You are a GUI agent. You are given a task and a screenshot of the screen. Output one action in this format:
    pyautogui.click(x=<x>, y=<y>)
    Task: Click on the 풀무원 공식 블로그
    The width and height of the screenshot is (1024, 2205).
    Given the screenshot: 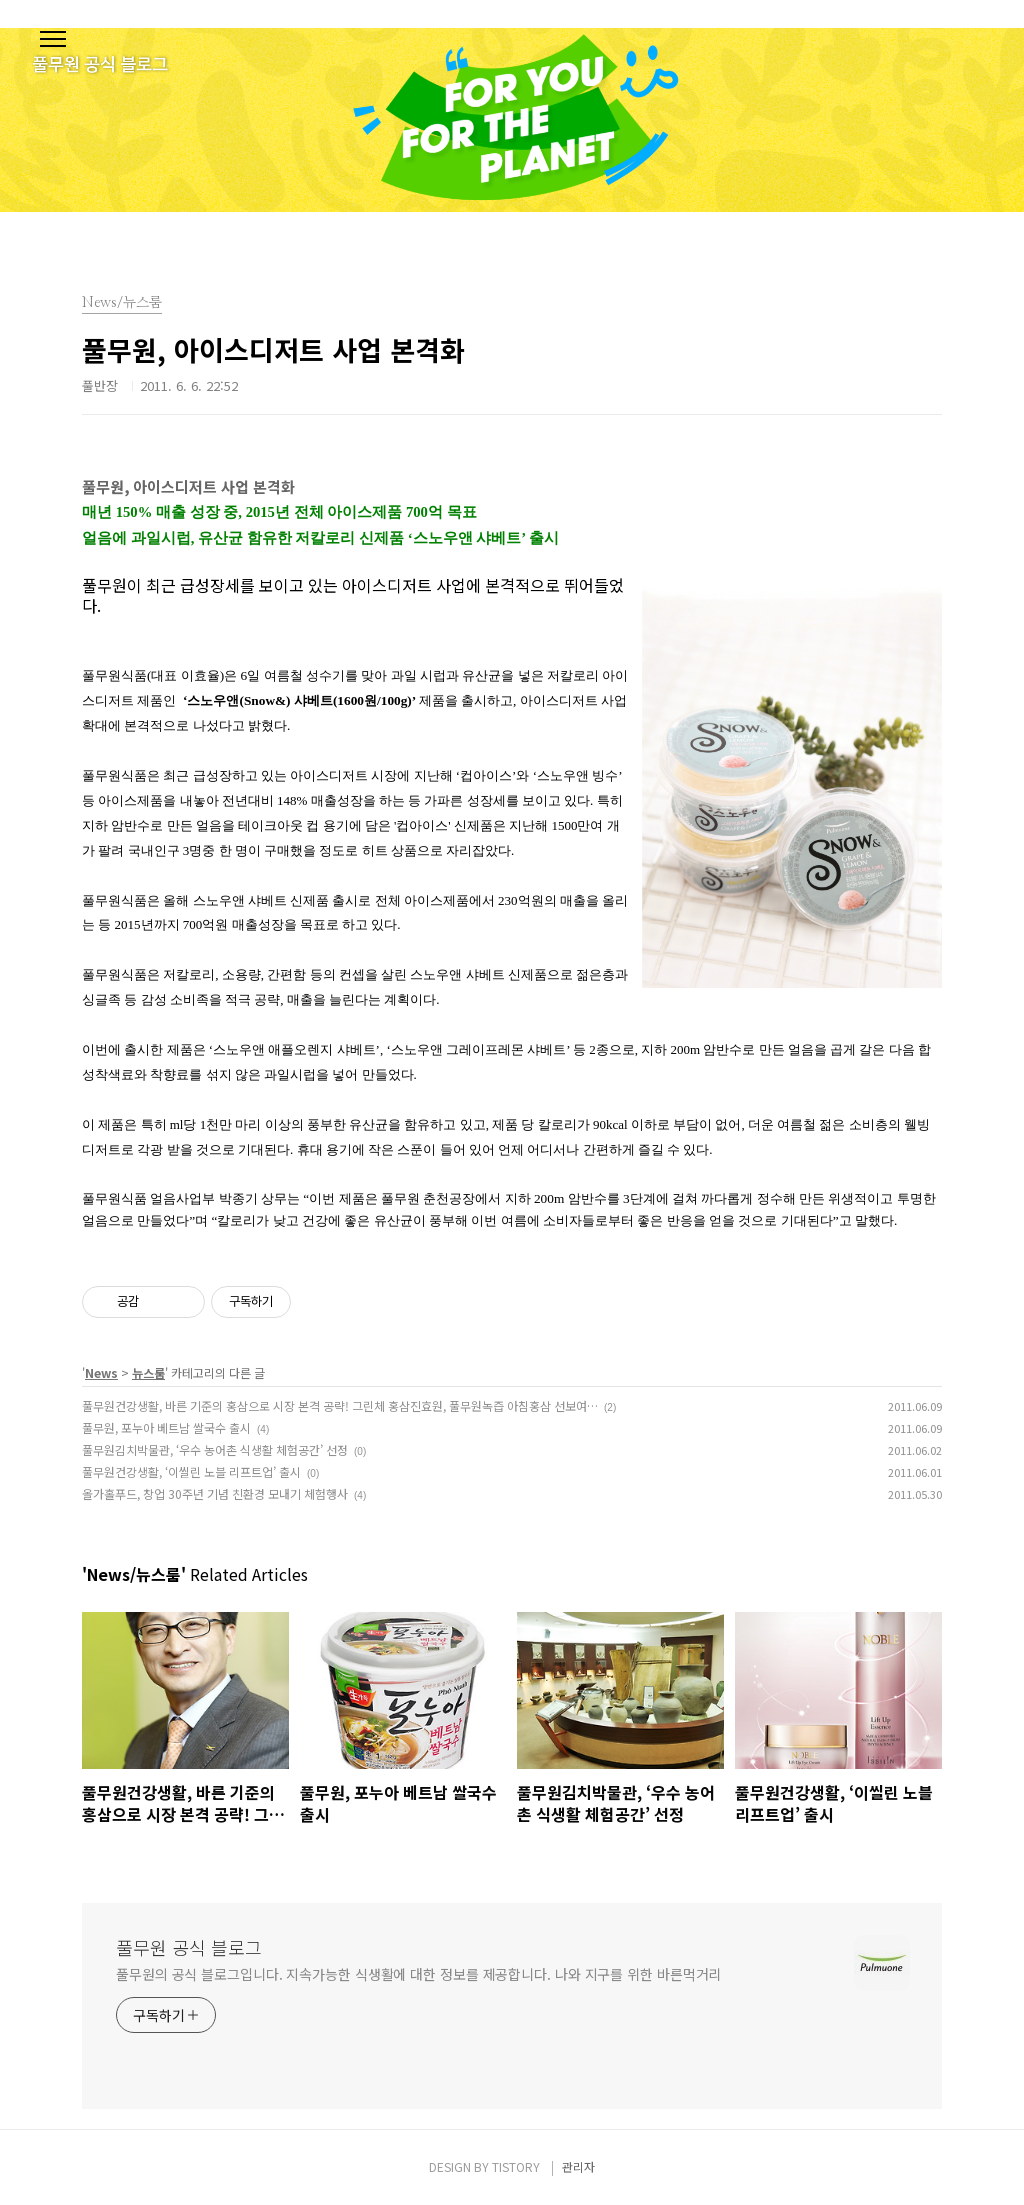 What is the action you would take?
    pyautogui.click(x=189, y=1947)
    